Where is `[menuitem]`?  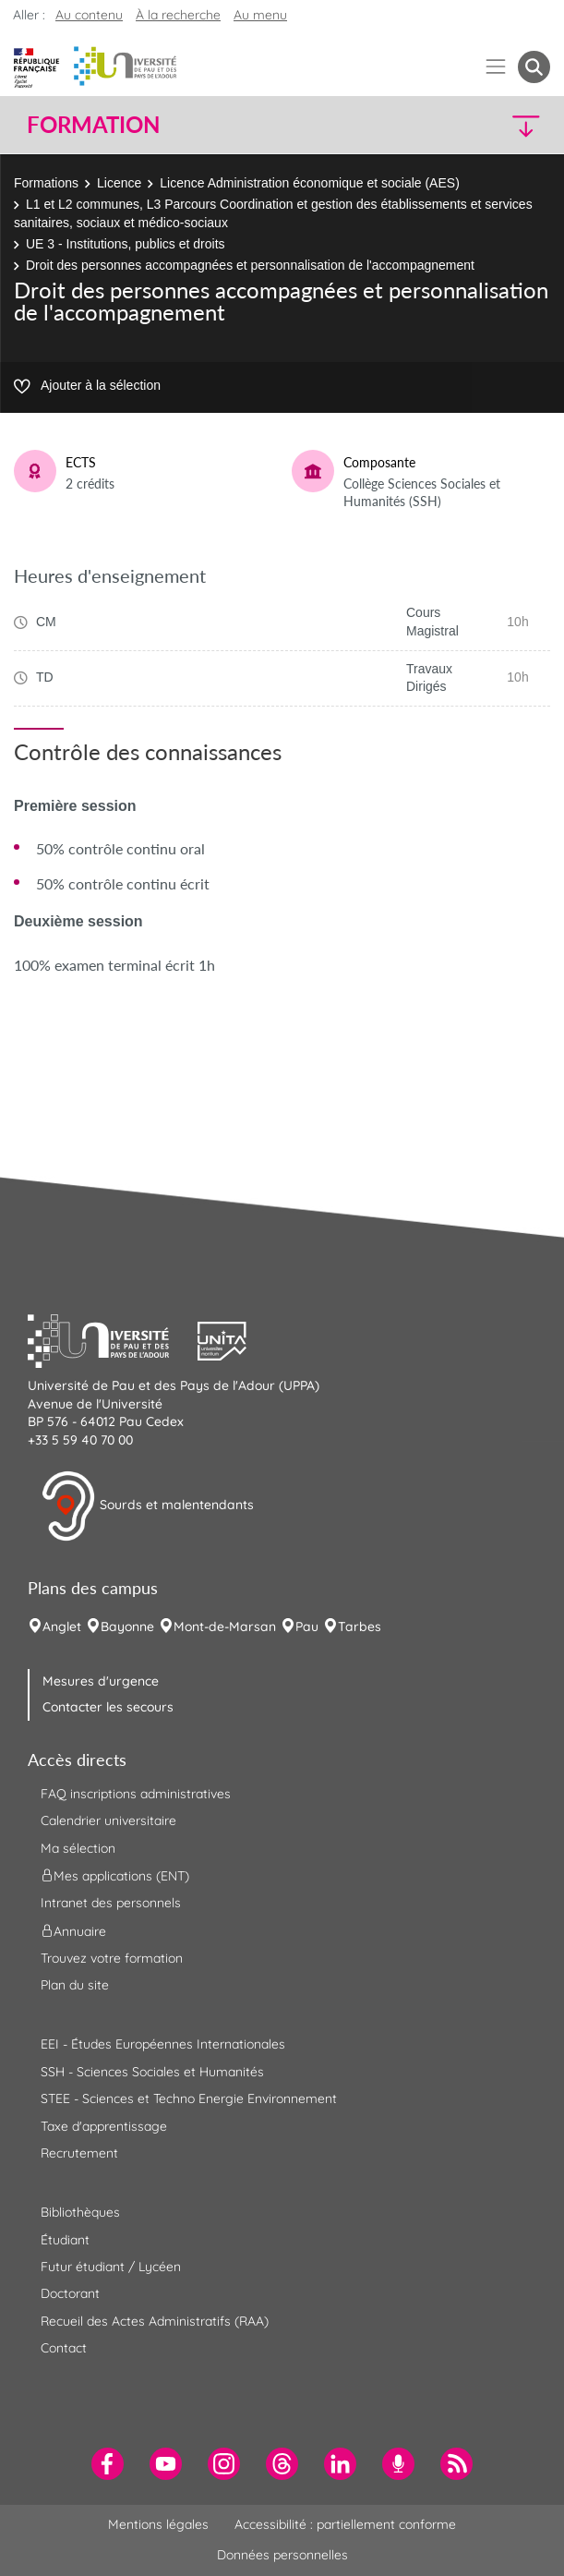
[menuitem] is located at coordinates (107, 2463).